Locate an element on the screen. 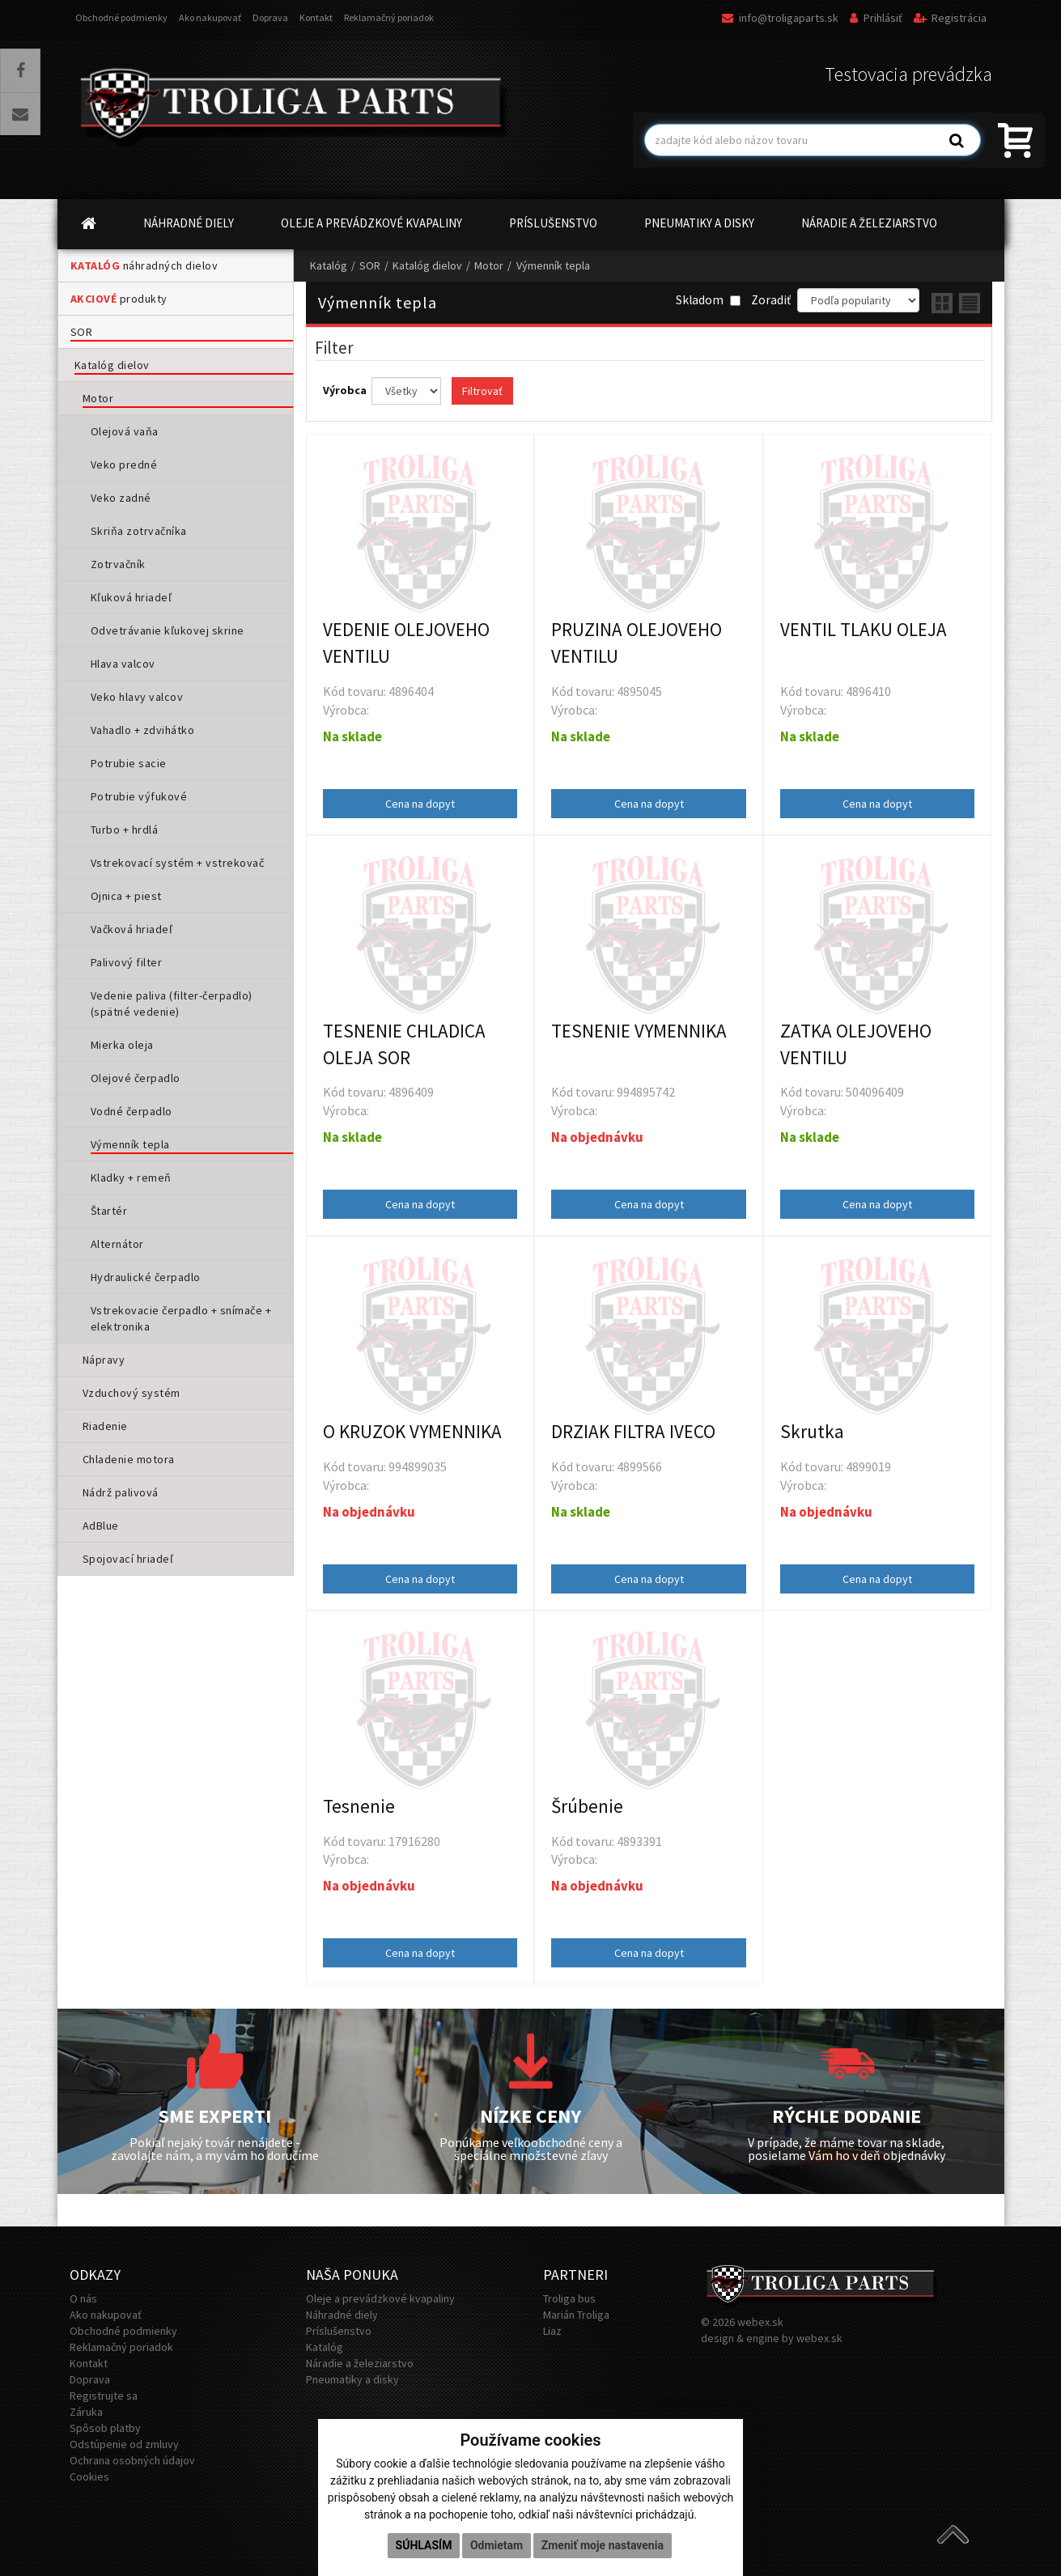 This screenshot has width=1061, height=2576. Mierka oleja is located at coordinates (122, 1045).